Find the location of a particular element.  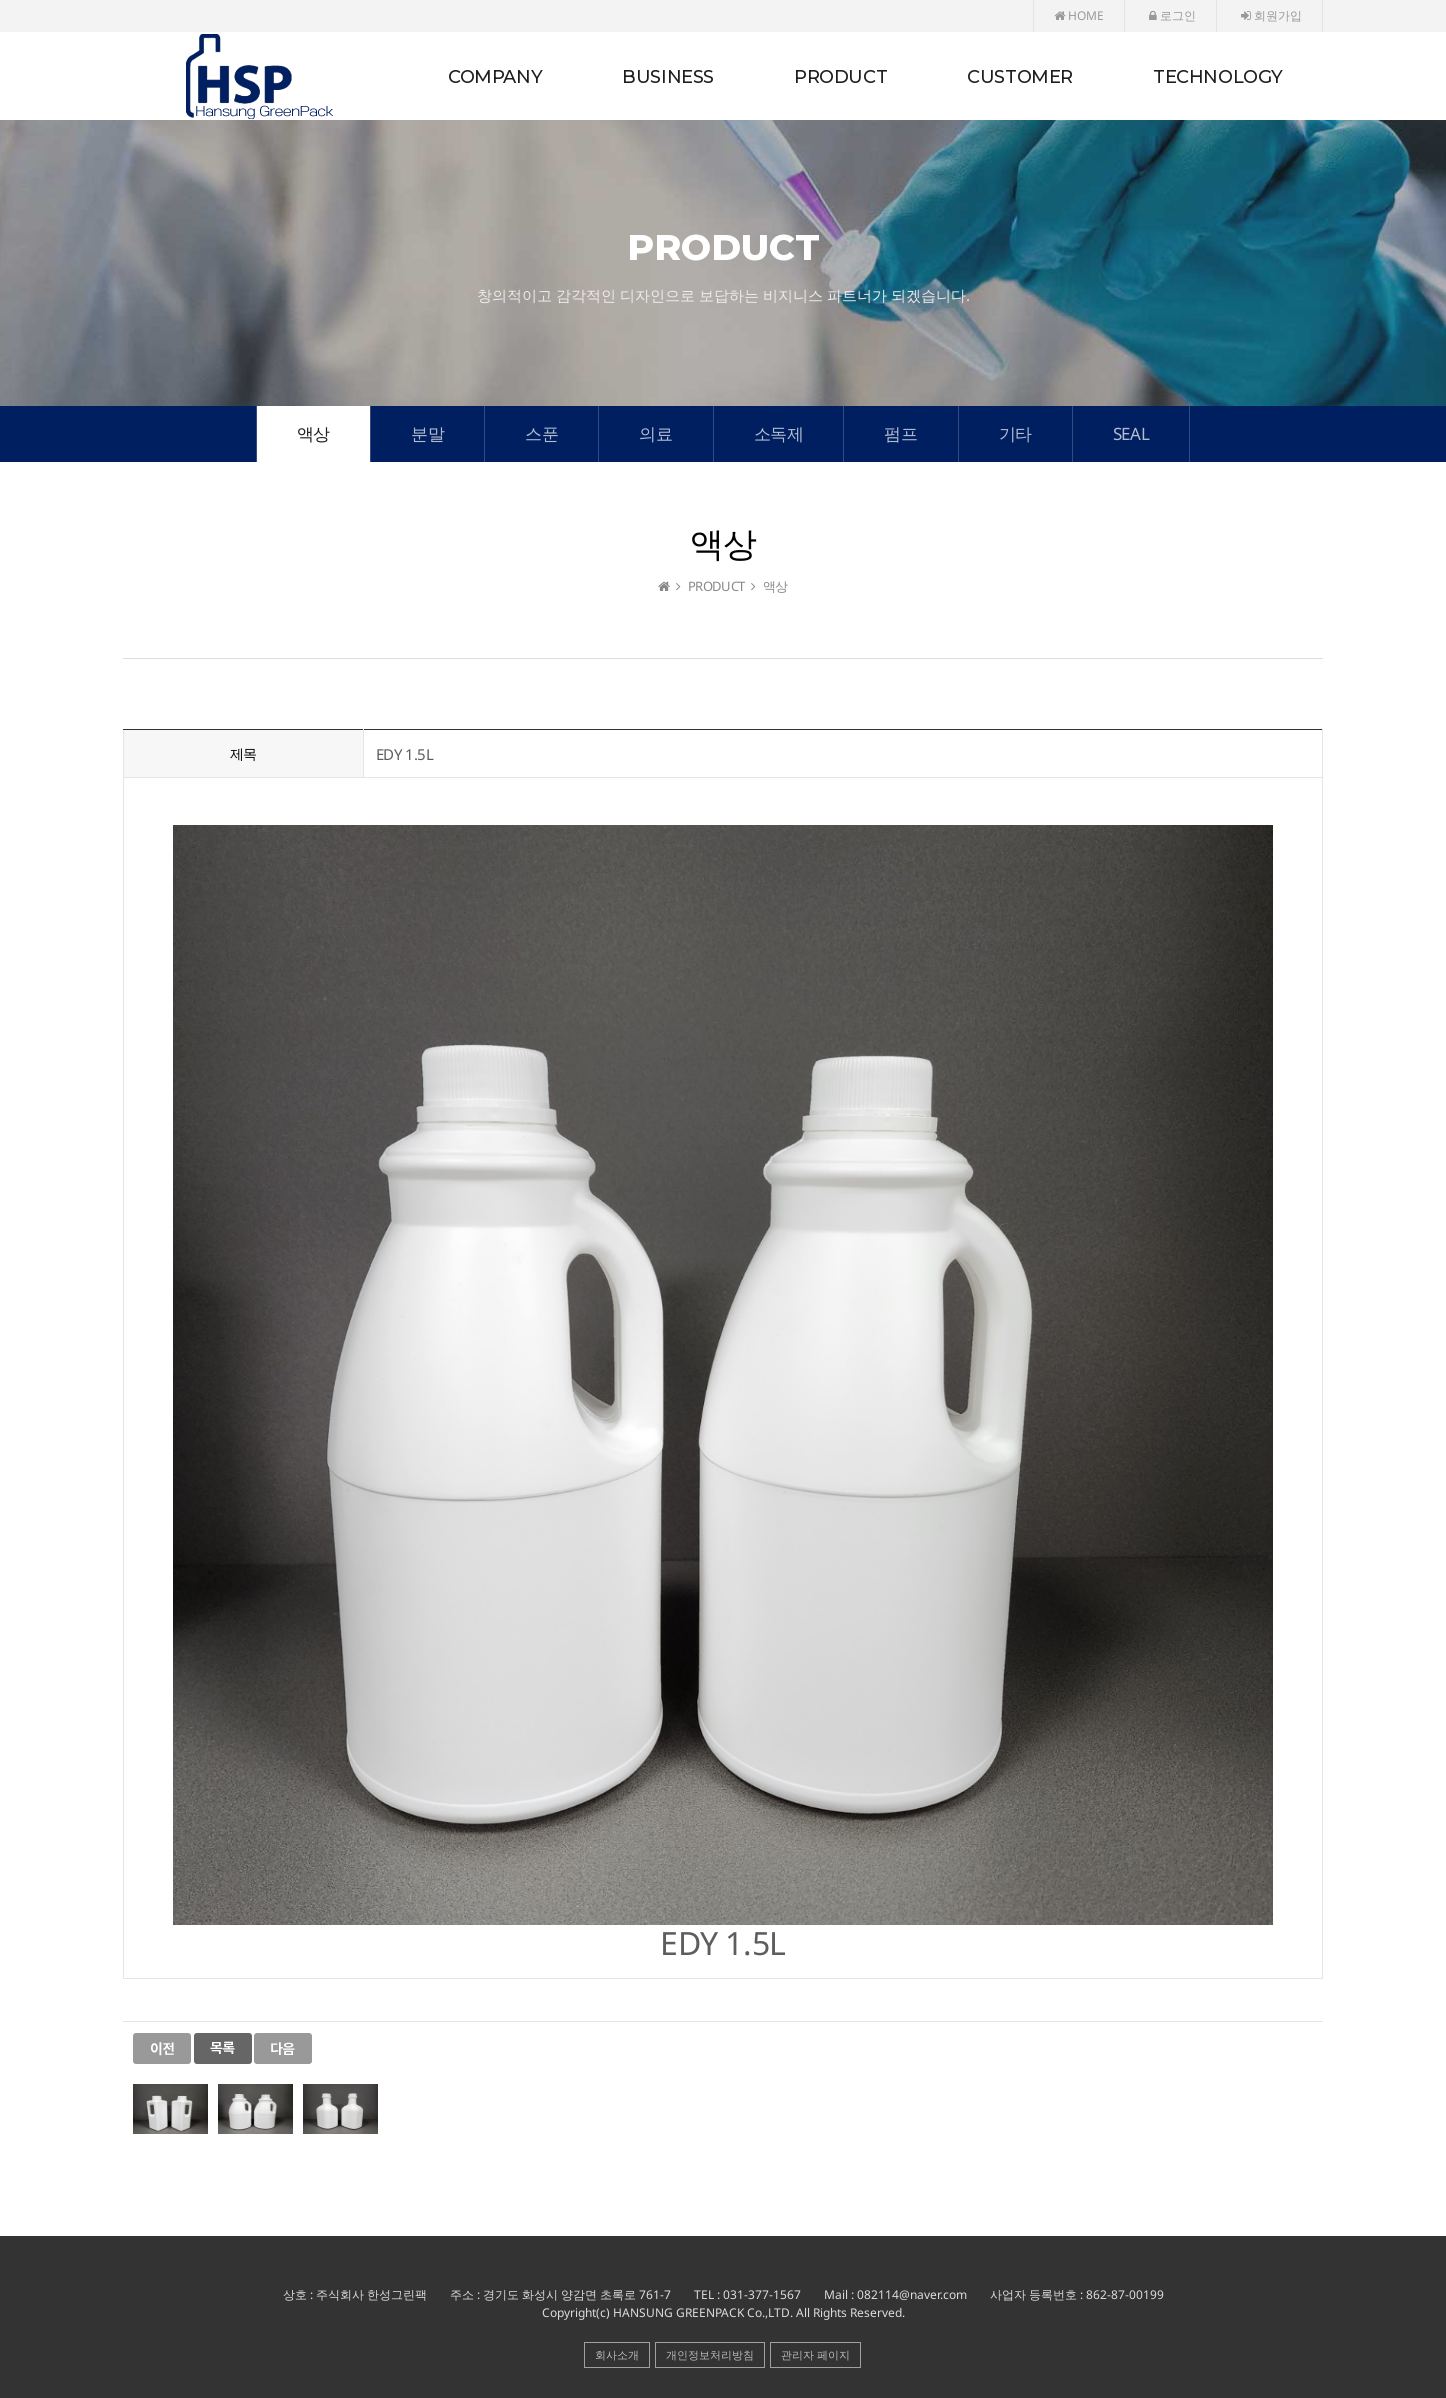

COMPANY is located at coordinates (495, 77).